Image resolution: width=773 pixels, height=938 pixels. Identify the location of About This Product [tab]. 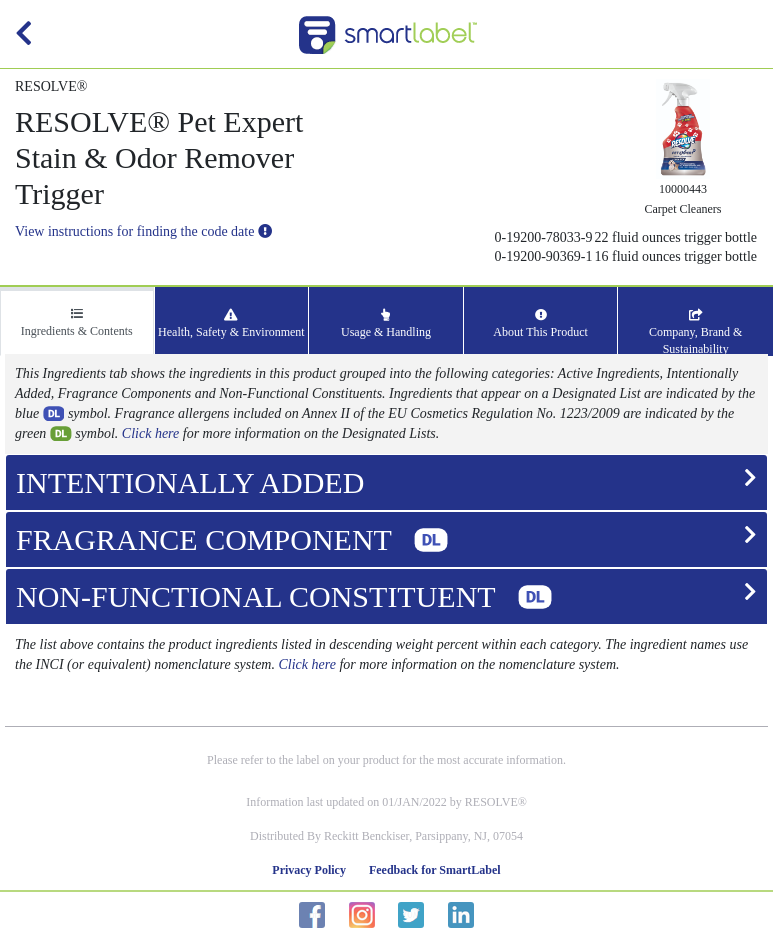
(540, 324).